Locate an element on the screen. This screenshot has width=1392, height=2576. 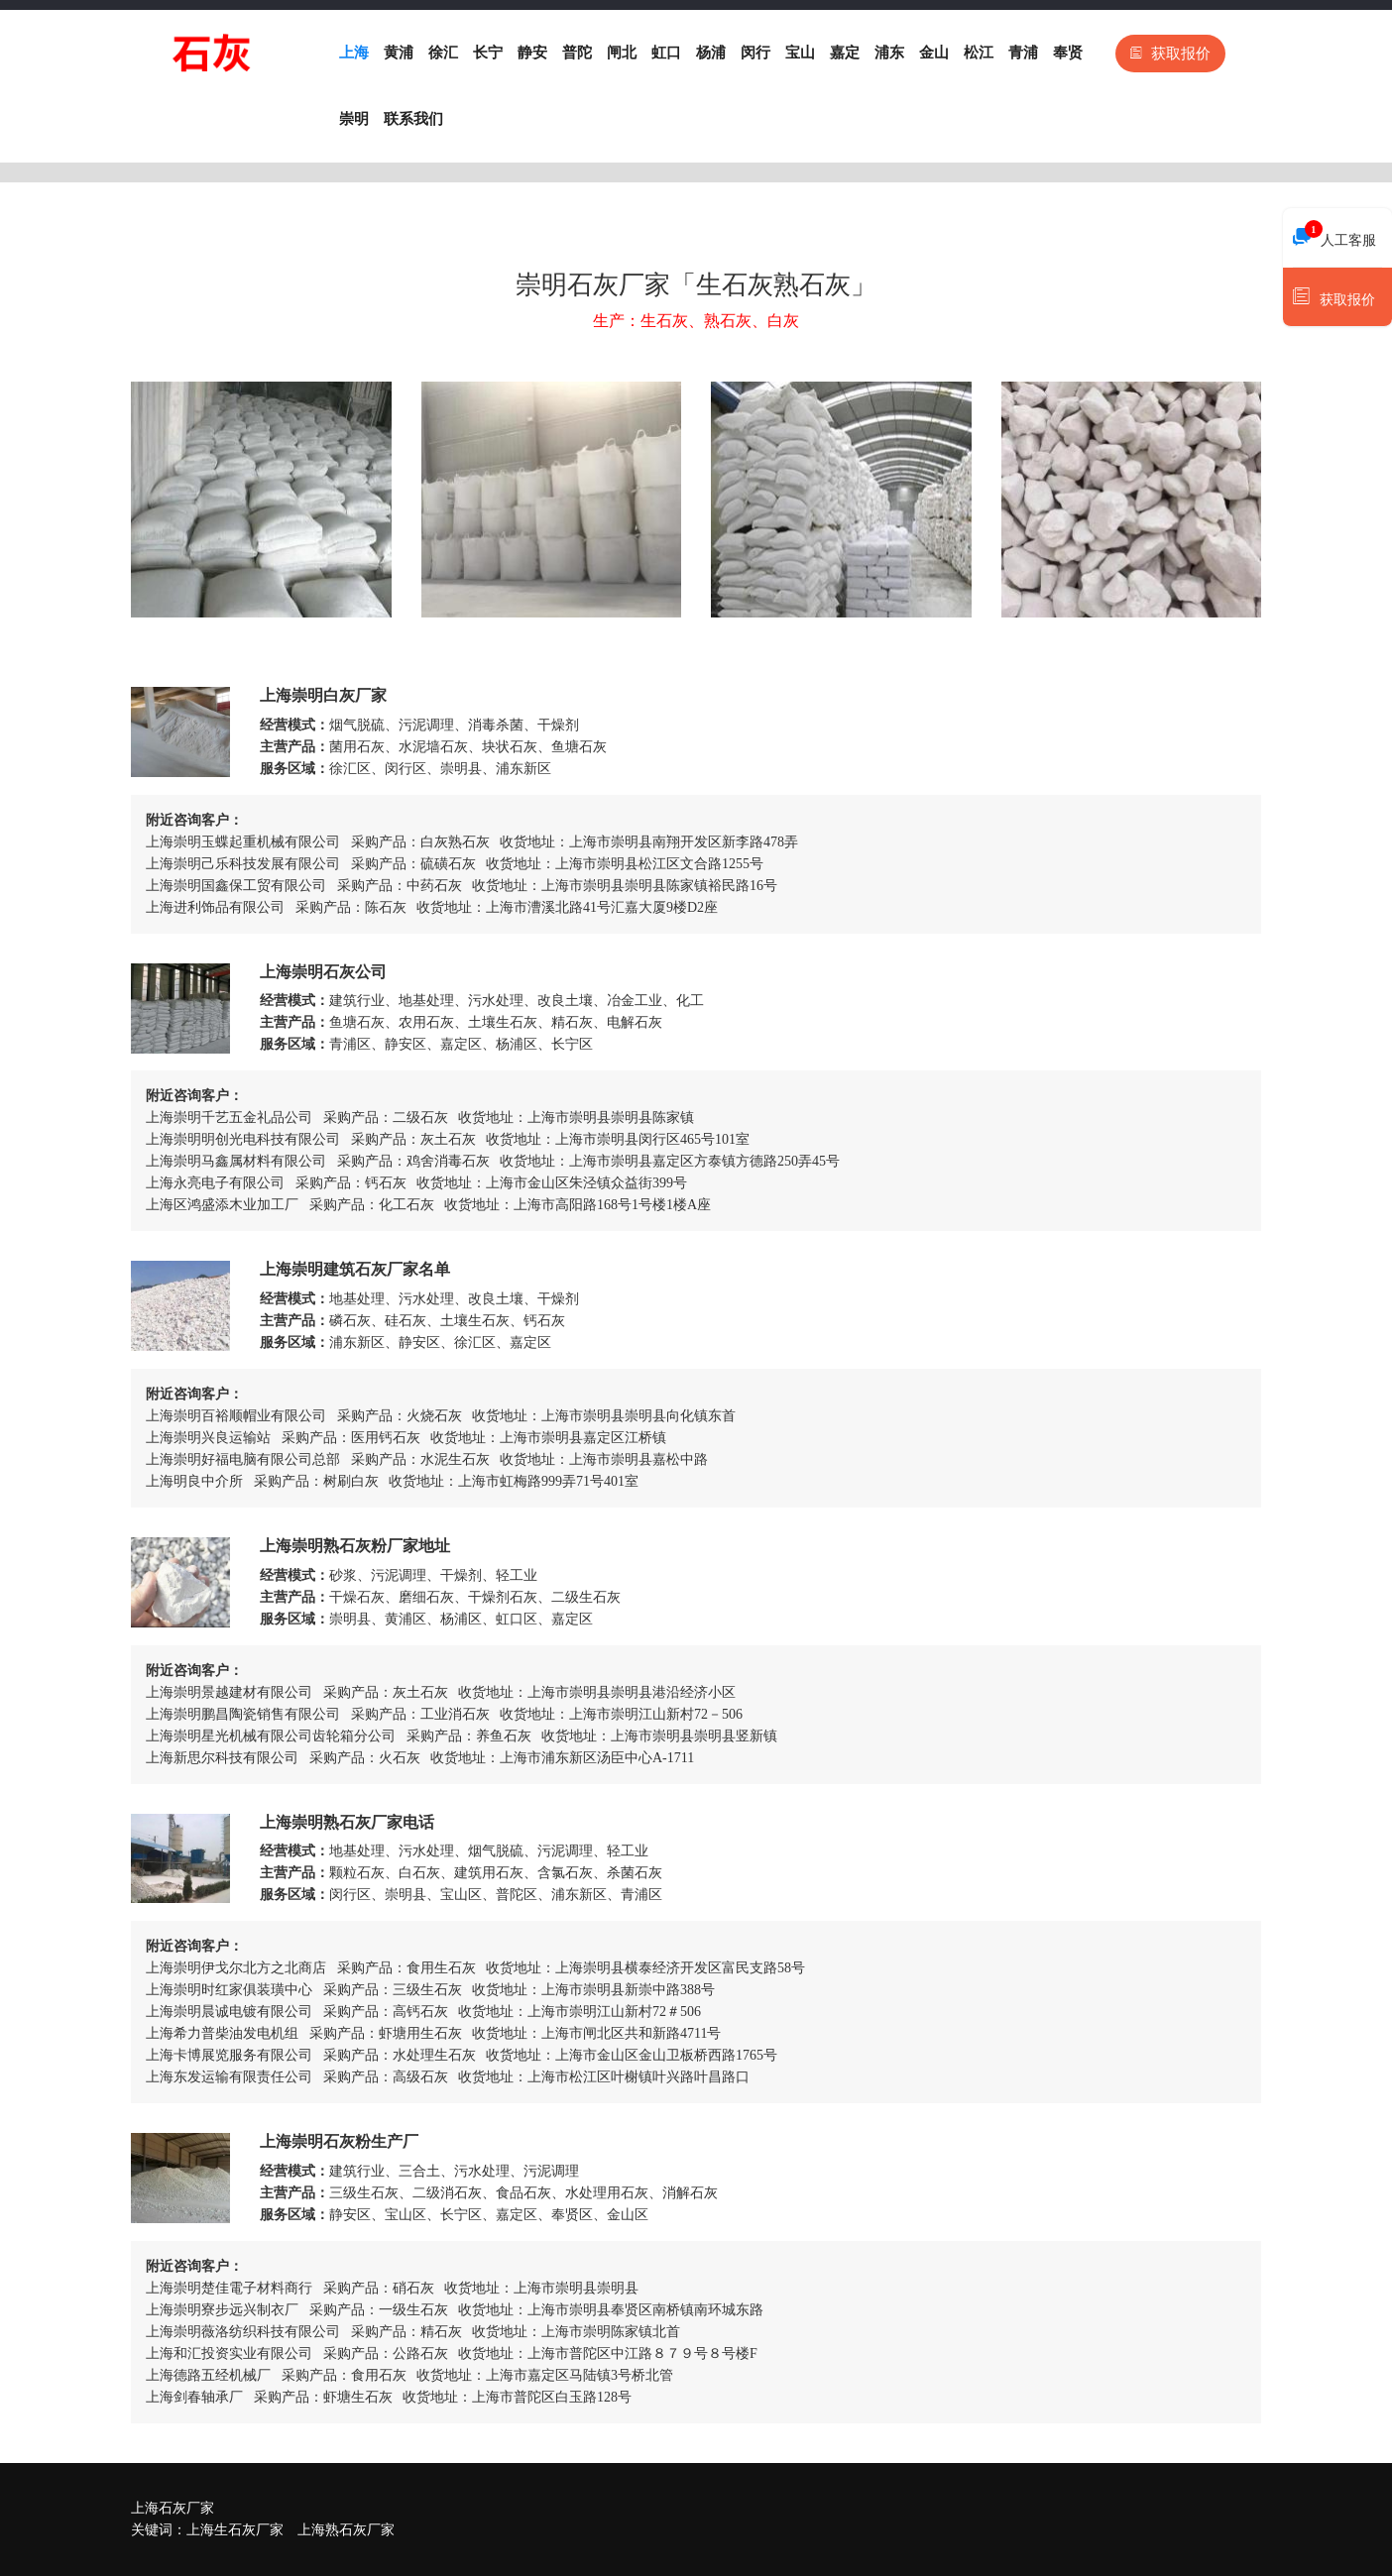
虹口 is located at coordinates (666, 52).